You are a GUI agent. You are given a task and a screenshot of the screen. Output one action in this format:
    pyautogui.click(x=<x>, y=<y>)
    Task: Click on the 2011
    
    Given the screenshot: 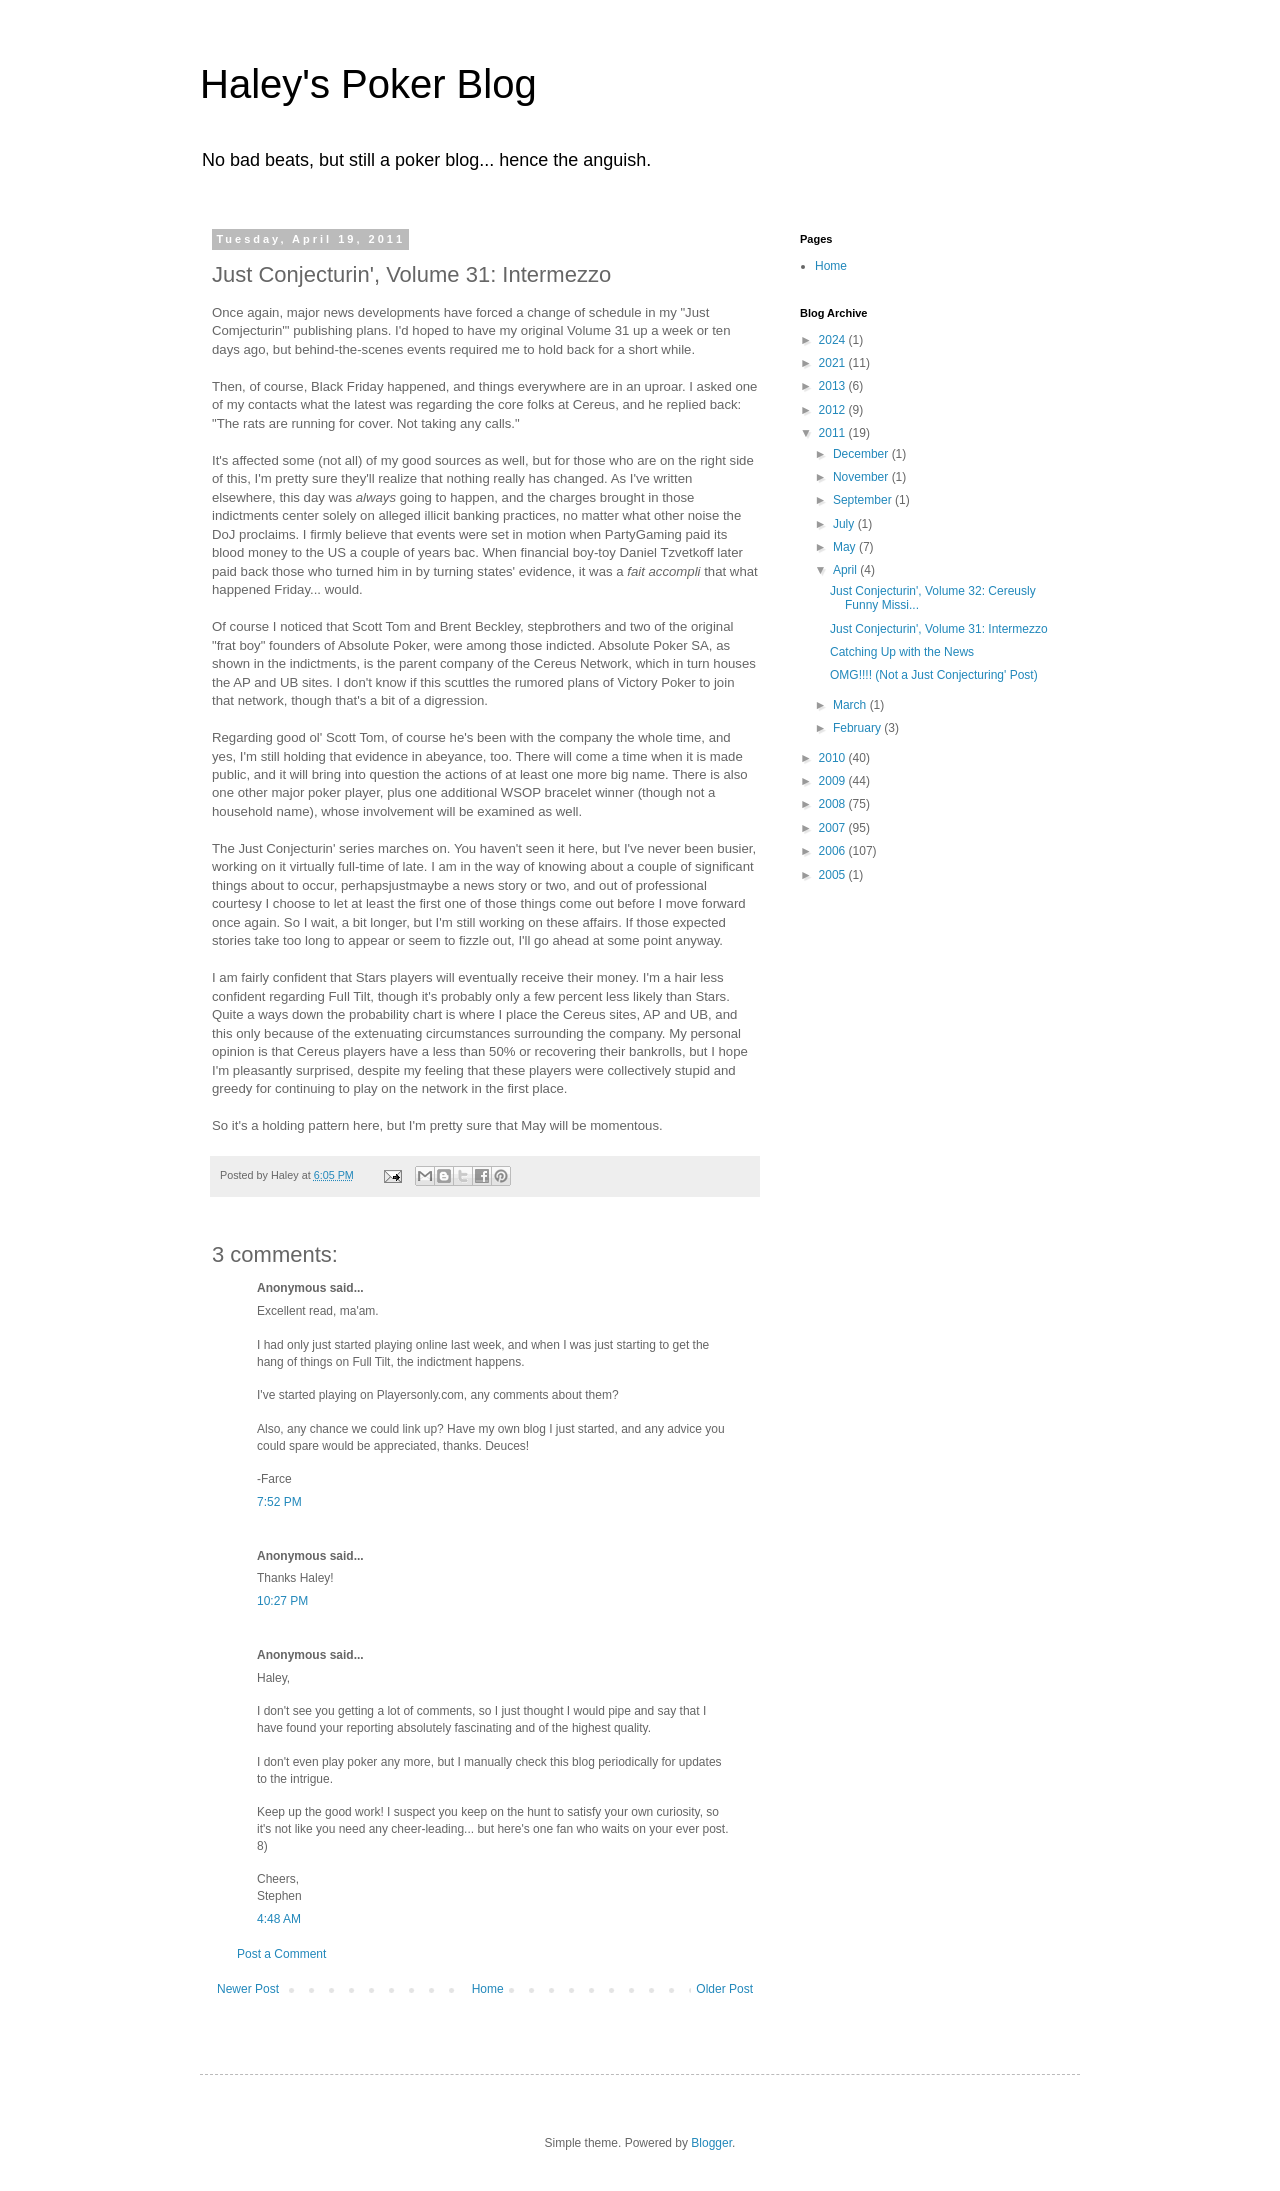 What is the action you would take?
    pyautogui.click(x=834, y=433)
    